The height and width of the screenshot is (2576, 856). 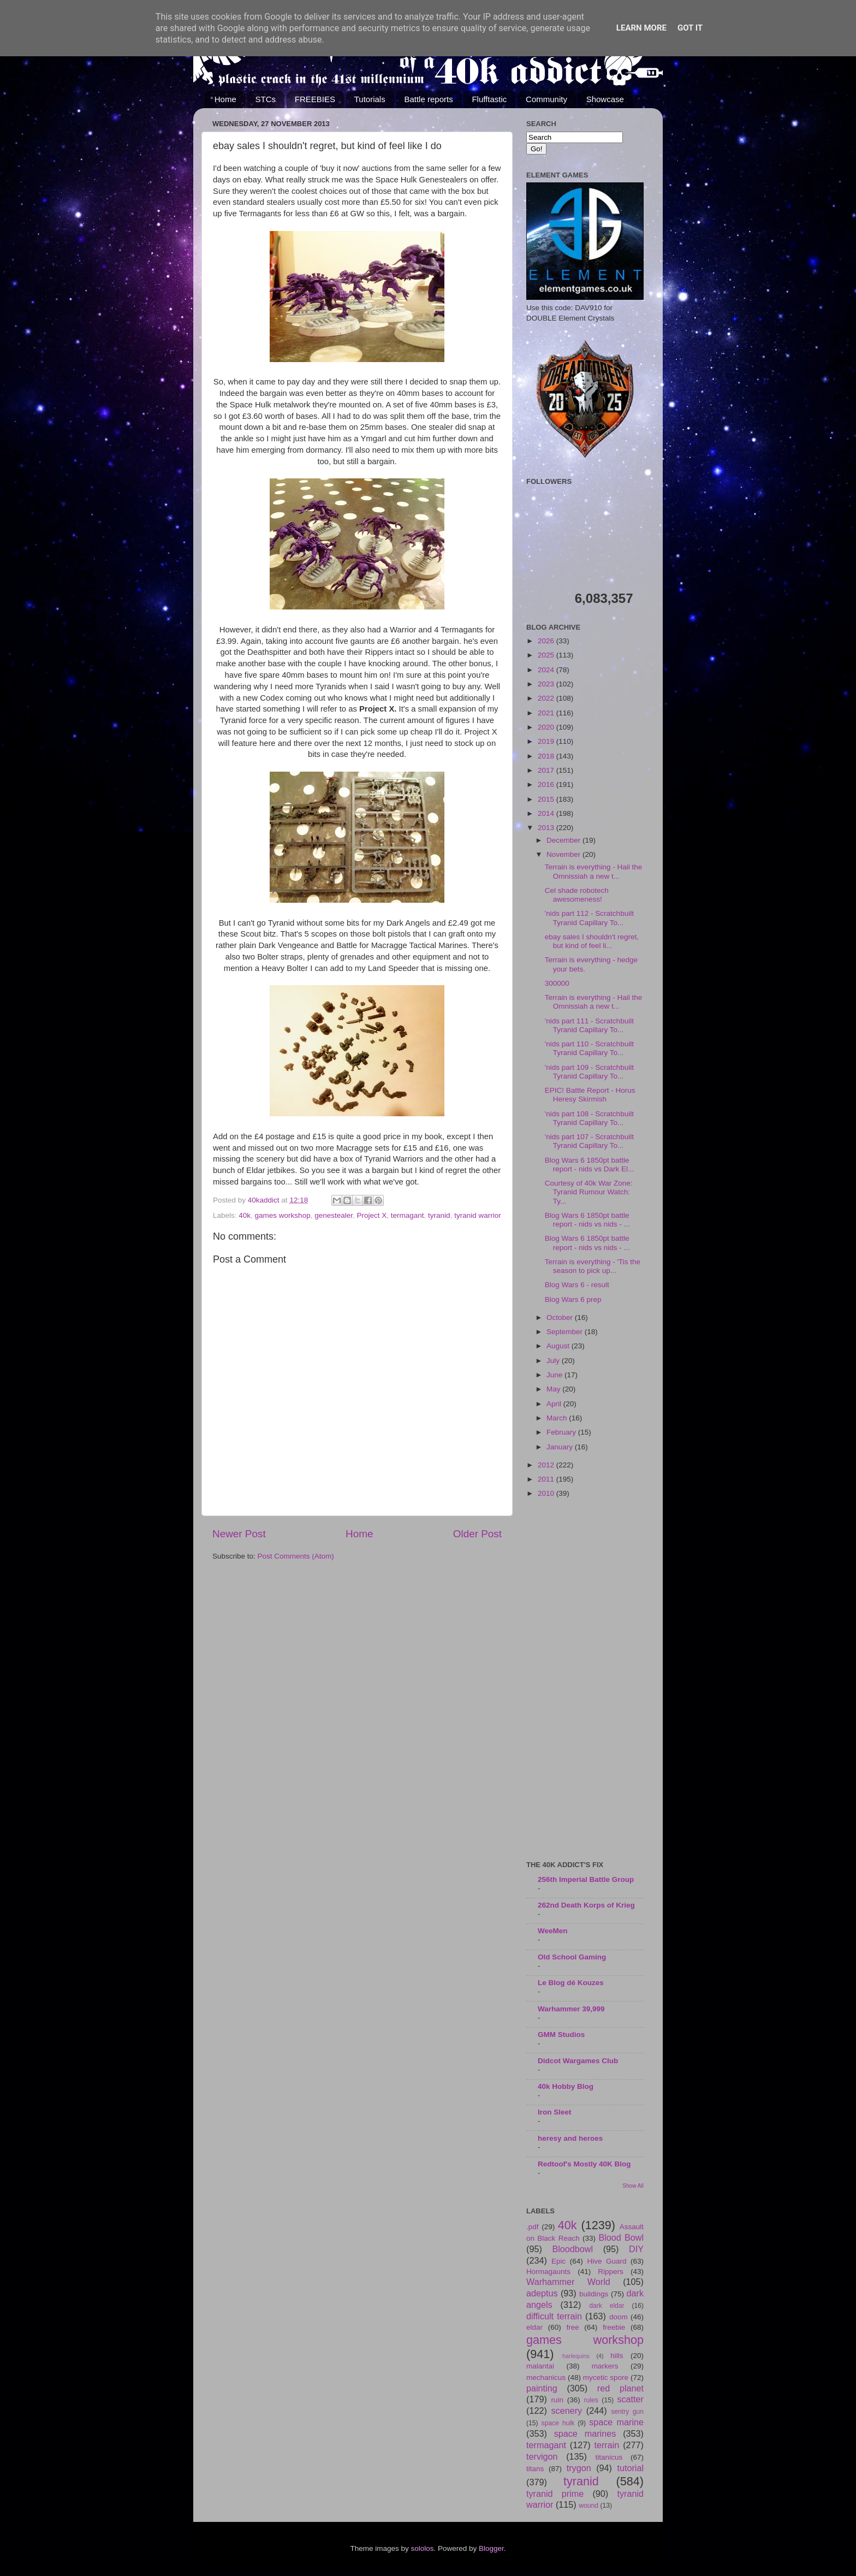 I want to click on Post Comments (Atom), so click(x=296, y=1556).